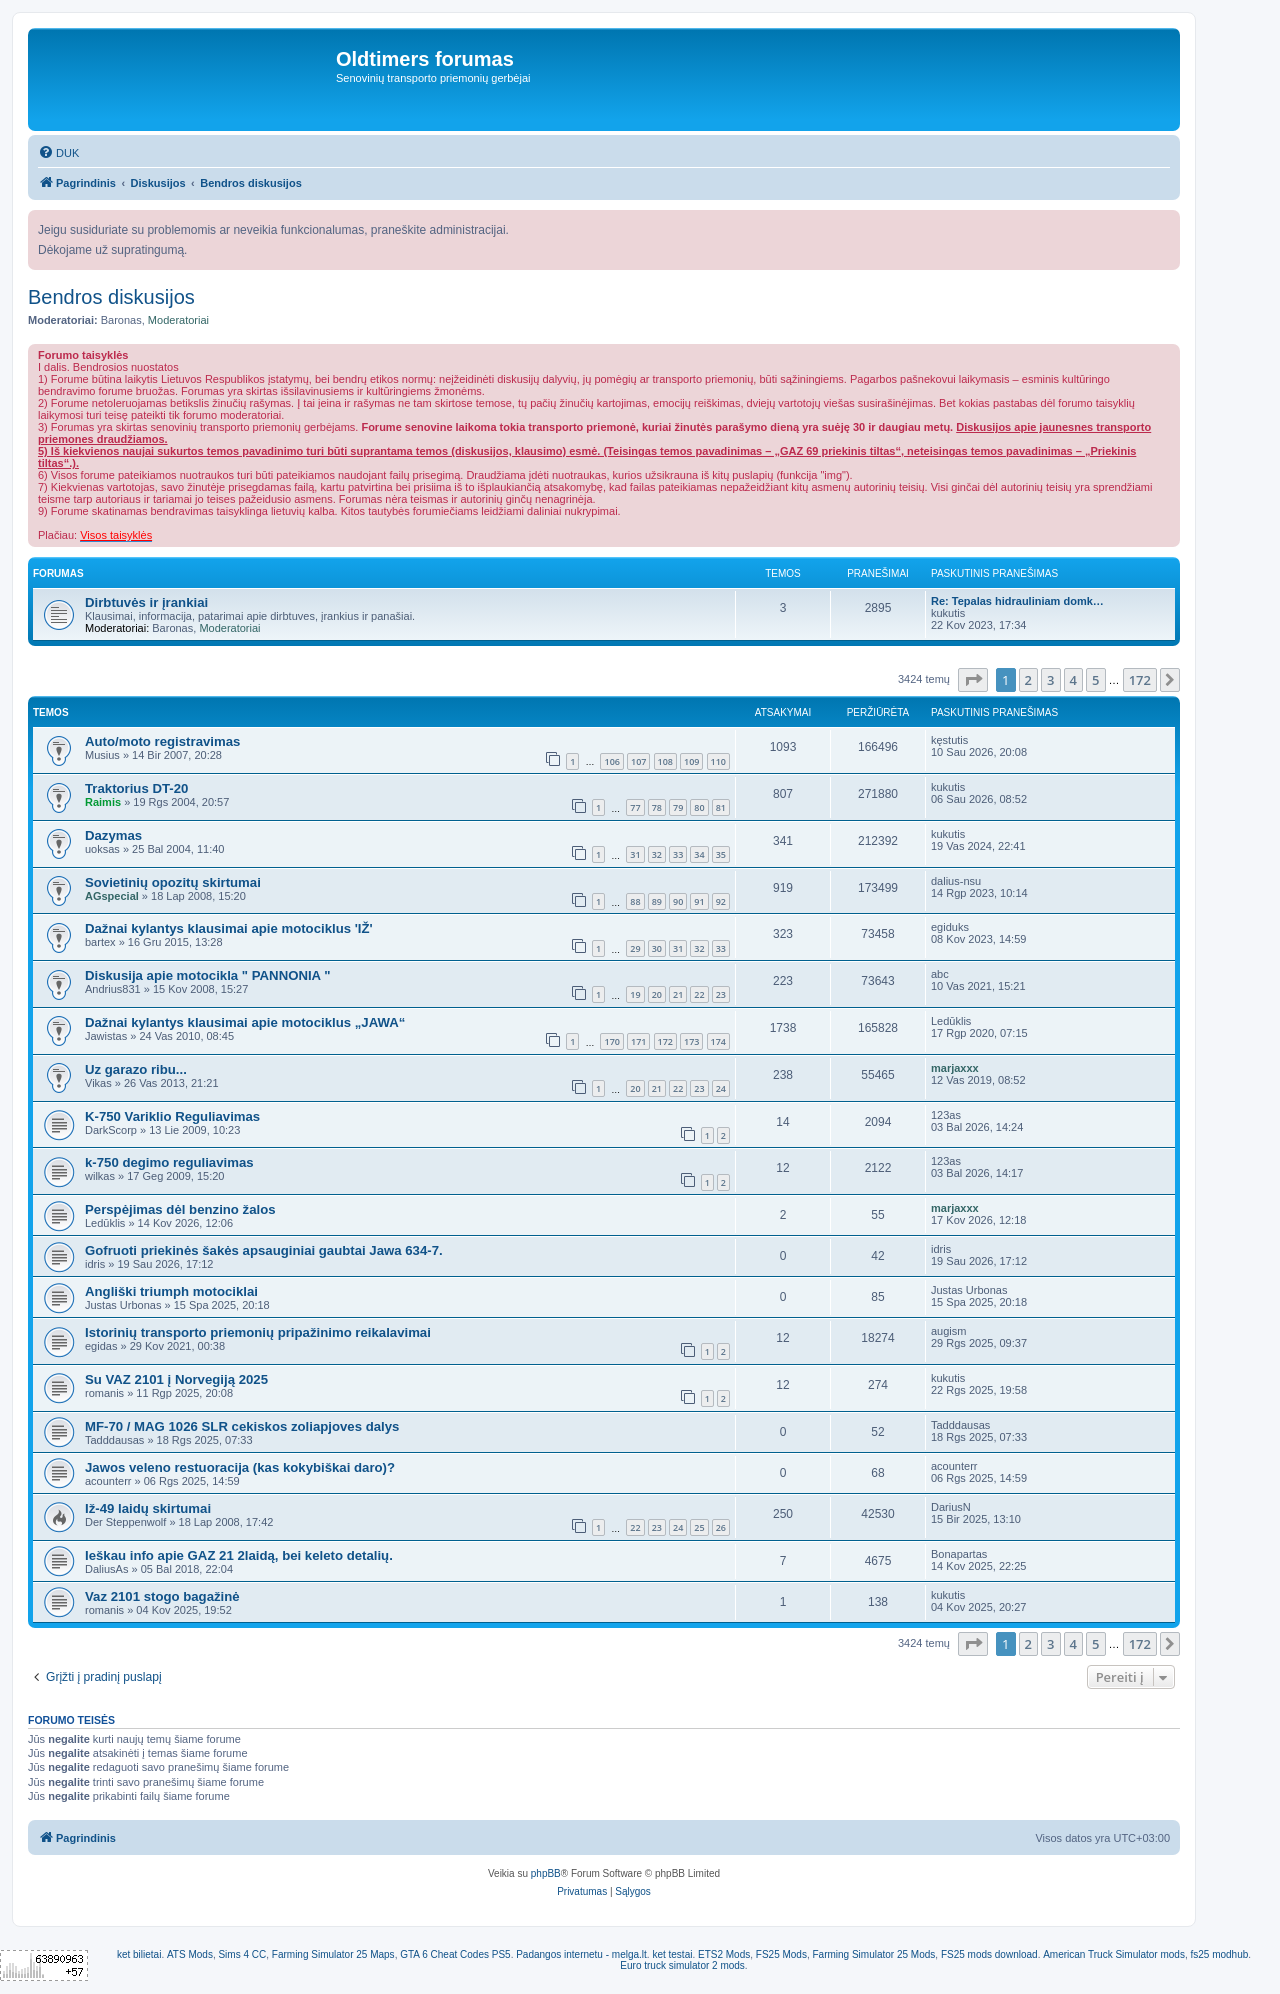  I want to click on 88, so click(635, 901).